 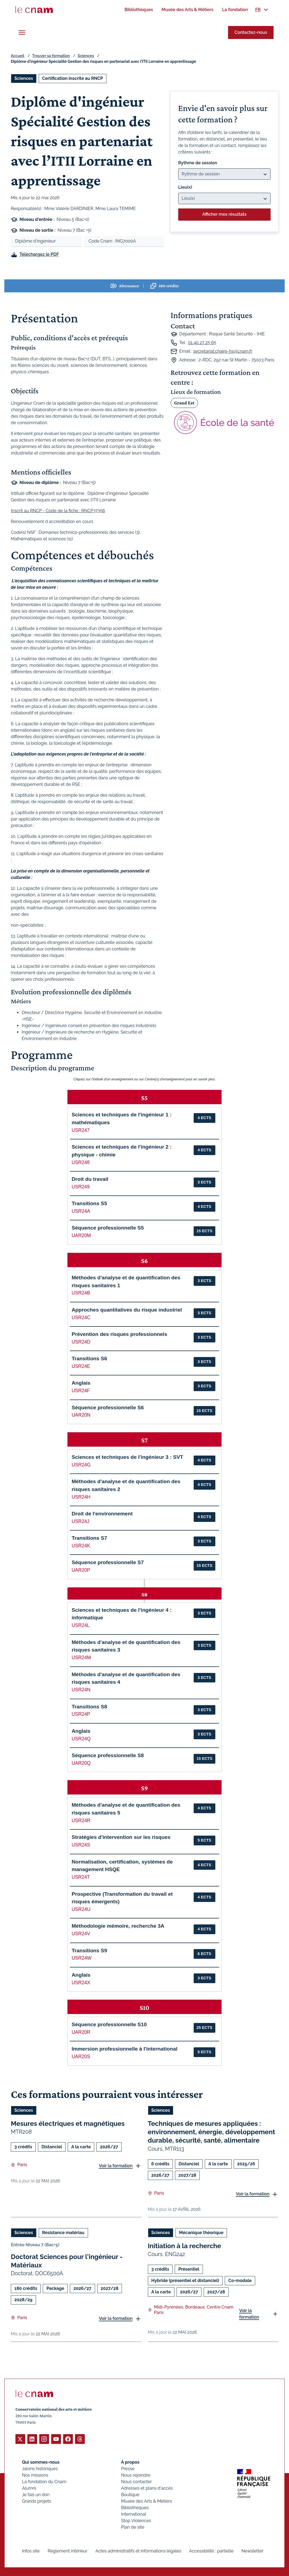 I want to click on USR24K [button], so click(x=81, y=1545).